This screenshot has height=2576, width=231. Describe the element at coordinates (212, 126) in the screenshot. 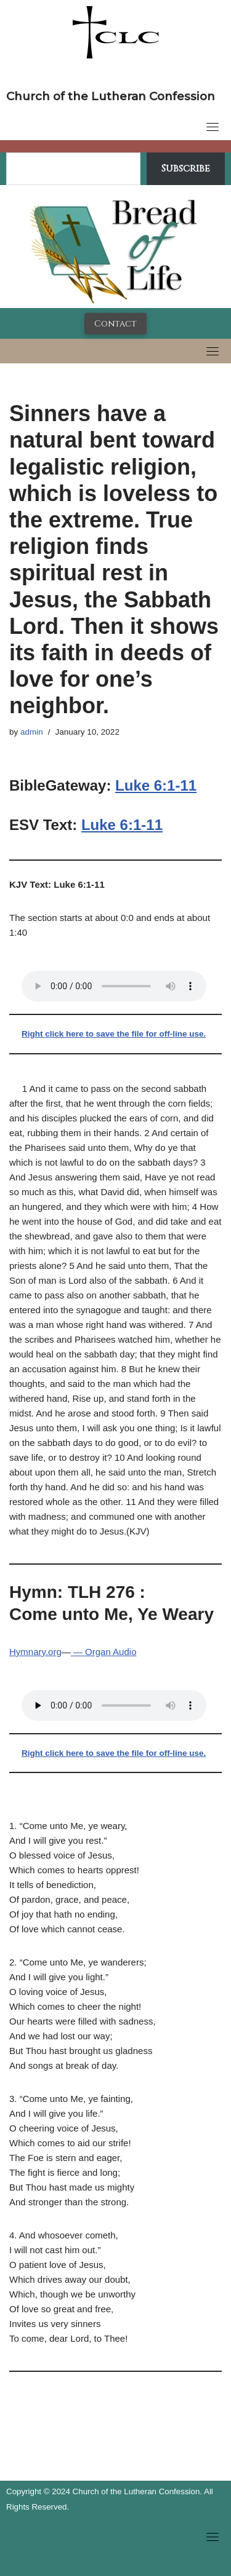

I see `[Toggle navigation]` at that location.